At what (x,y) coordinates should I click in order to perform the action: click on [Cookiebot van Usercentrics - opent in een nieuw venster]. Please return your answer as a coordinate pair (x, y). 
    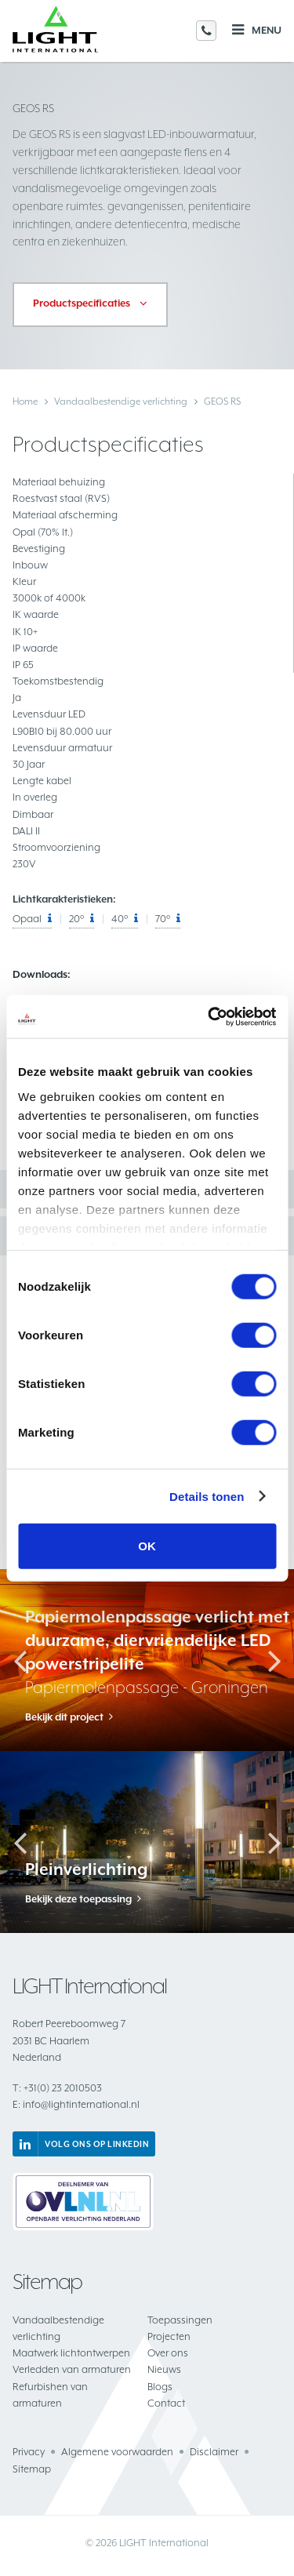
    Looking at the image, I should click on (209, 1016).